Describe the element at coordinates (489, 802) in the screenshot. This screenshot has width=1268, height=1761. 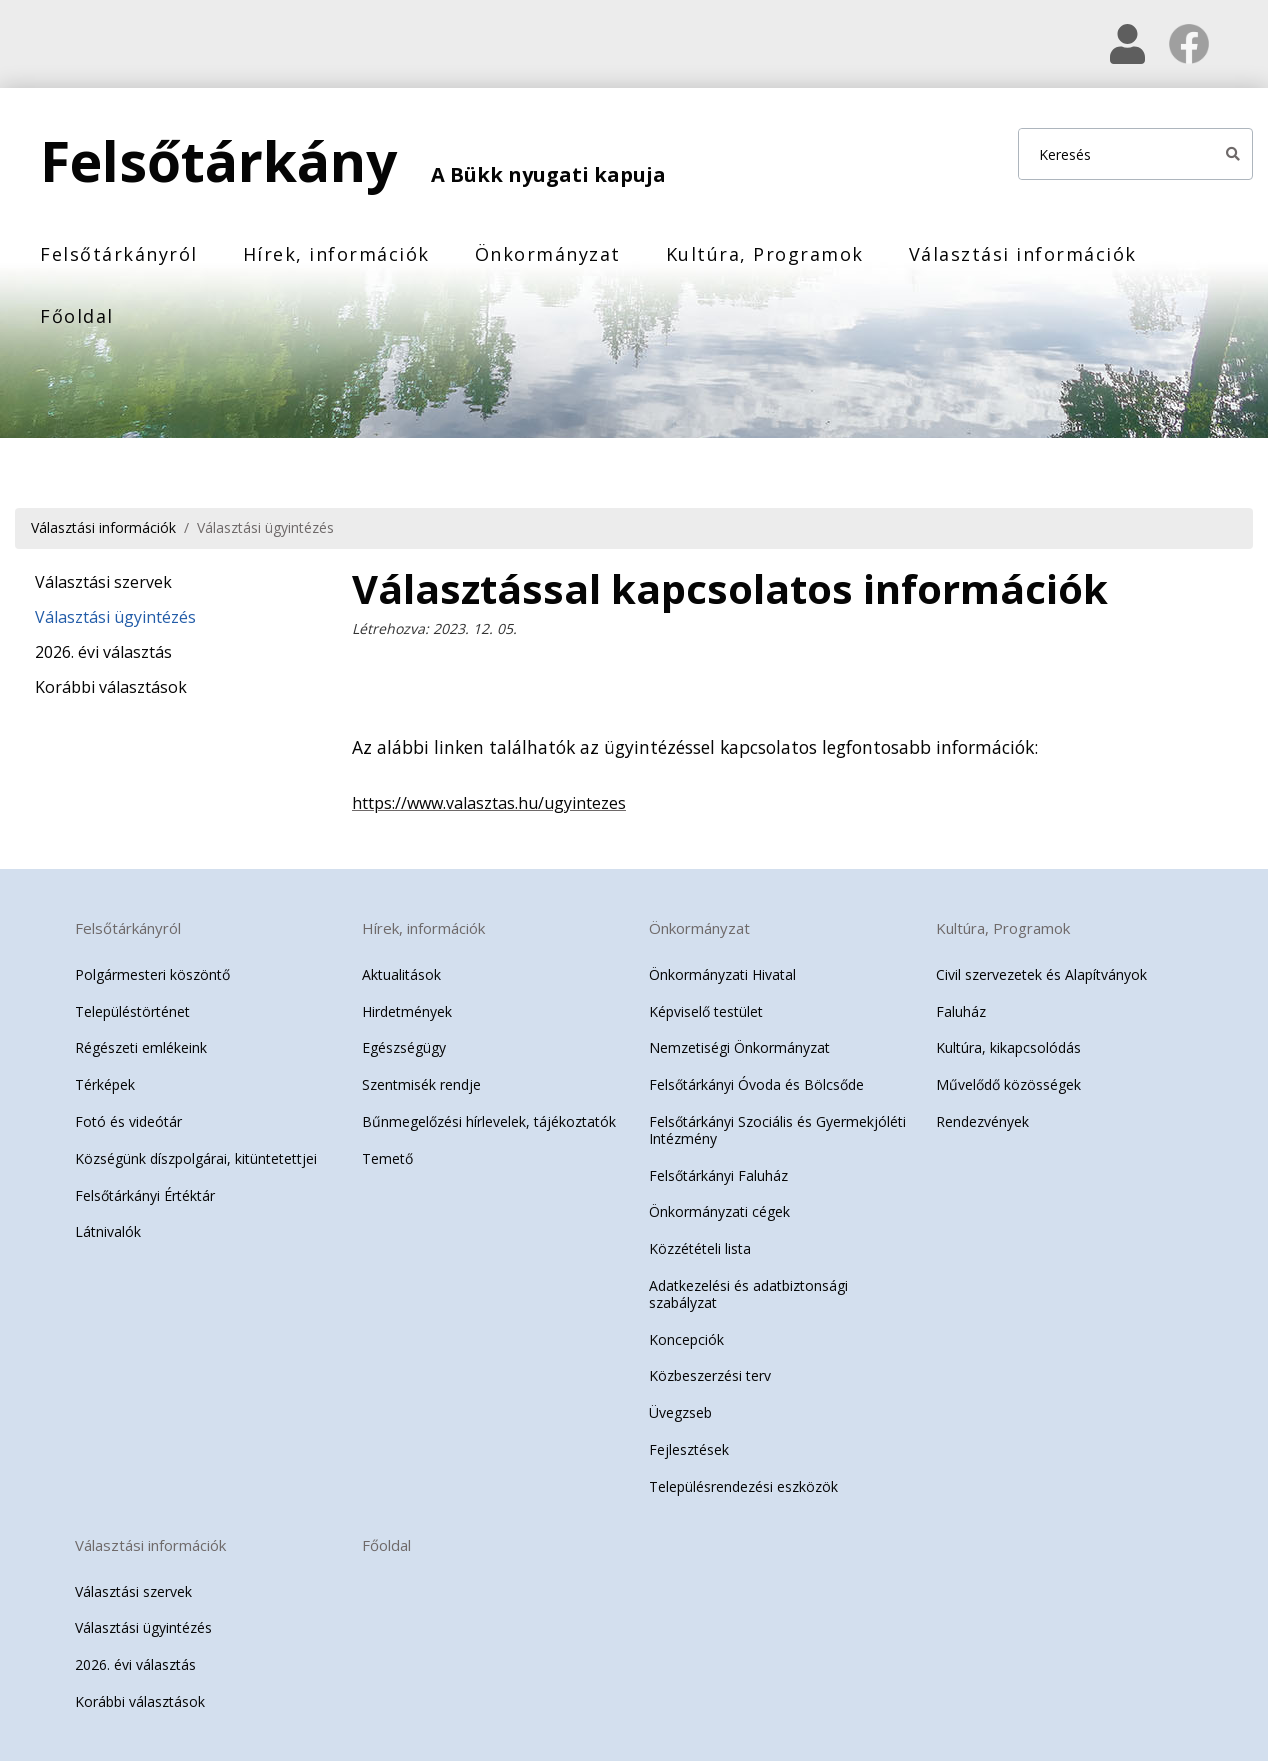
I see `https://www.valasztas.hu/ugyintezes` at that location.